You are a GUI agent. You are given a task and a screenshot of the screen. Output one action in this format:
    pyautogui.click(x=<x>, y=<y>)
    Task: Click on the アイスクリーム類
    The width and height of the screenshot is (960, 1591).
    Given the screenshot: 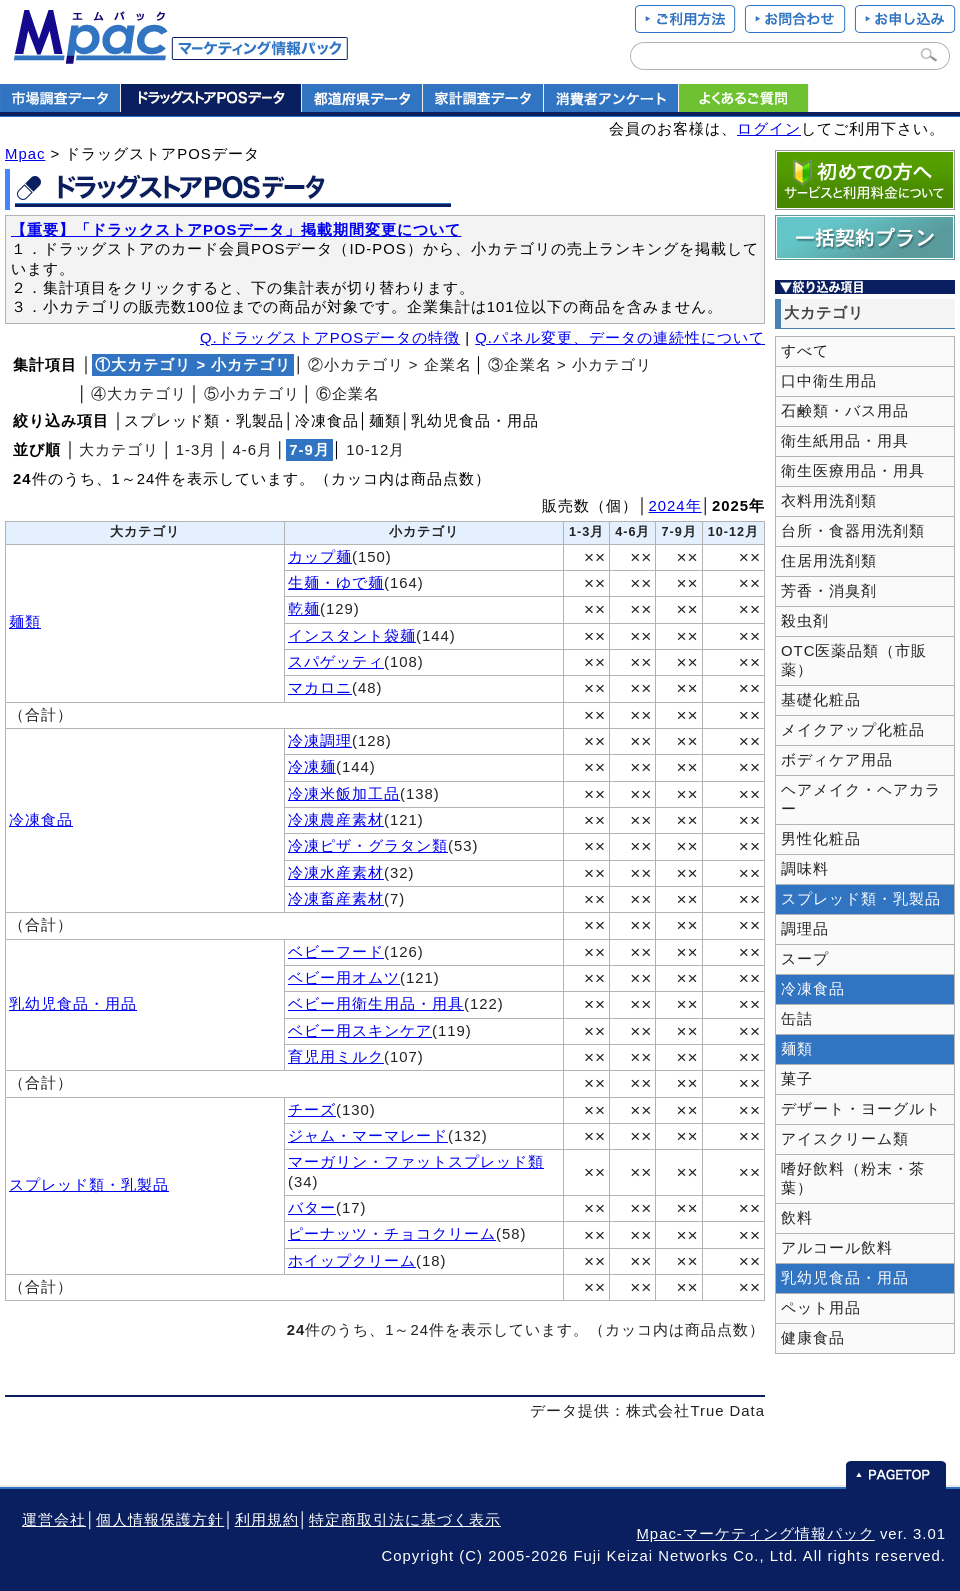 What is the action you would take?
    pyautogui.click(x=845, y=1139)
    